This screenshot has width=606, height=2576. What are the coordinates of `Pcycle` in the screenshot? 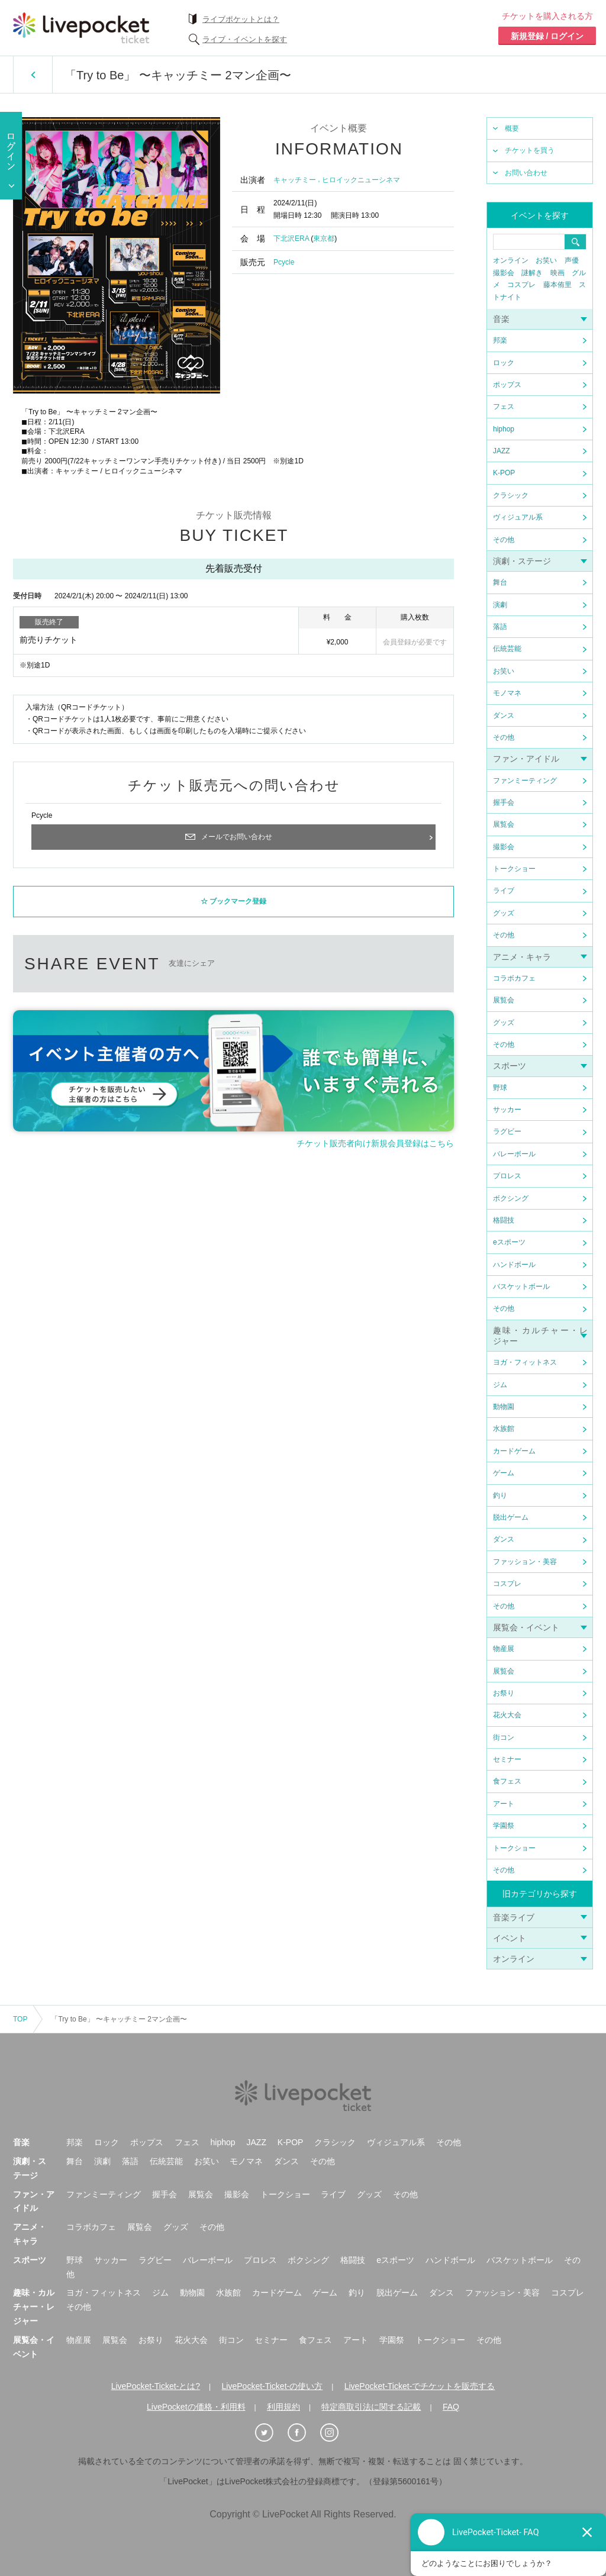 It's located at (283, 262).